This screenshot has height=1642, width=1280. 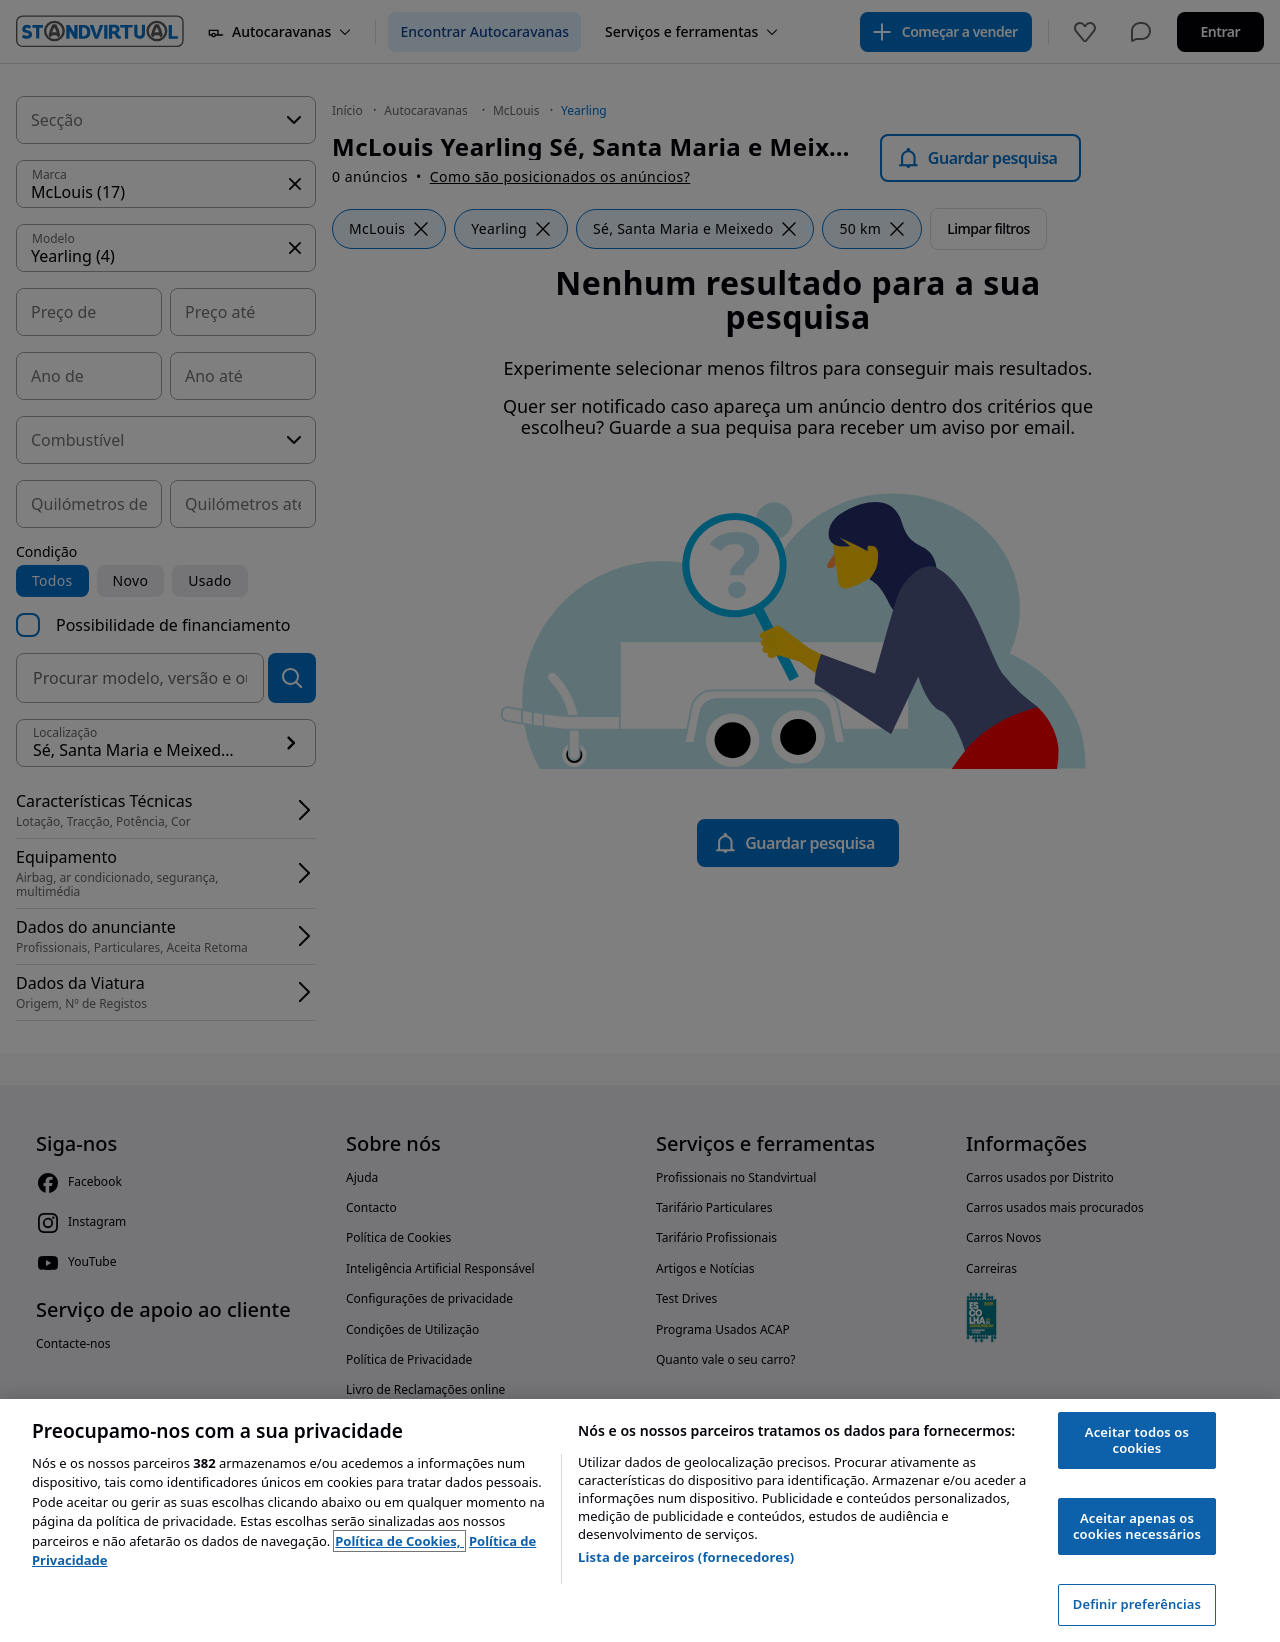 What do you see at coordinates (686, 1557) in the screenshot?
I see `Lista de parceiros (fornecedores)` at bounding box center [686, 1557].